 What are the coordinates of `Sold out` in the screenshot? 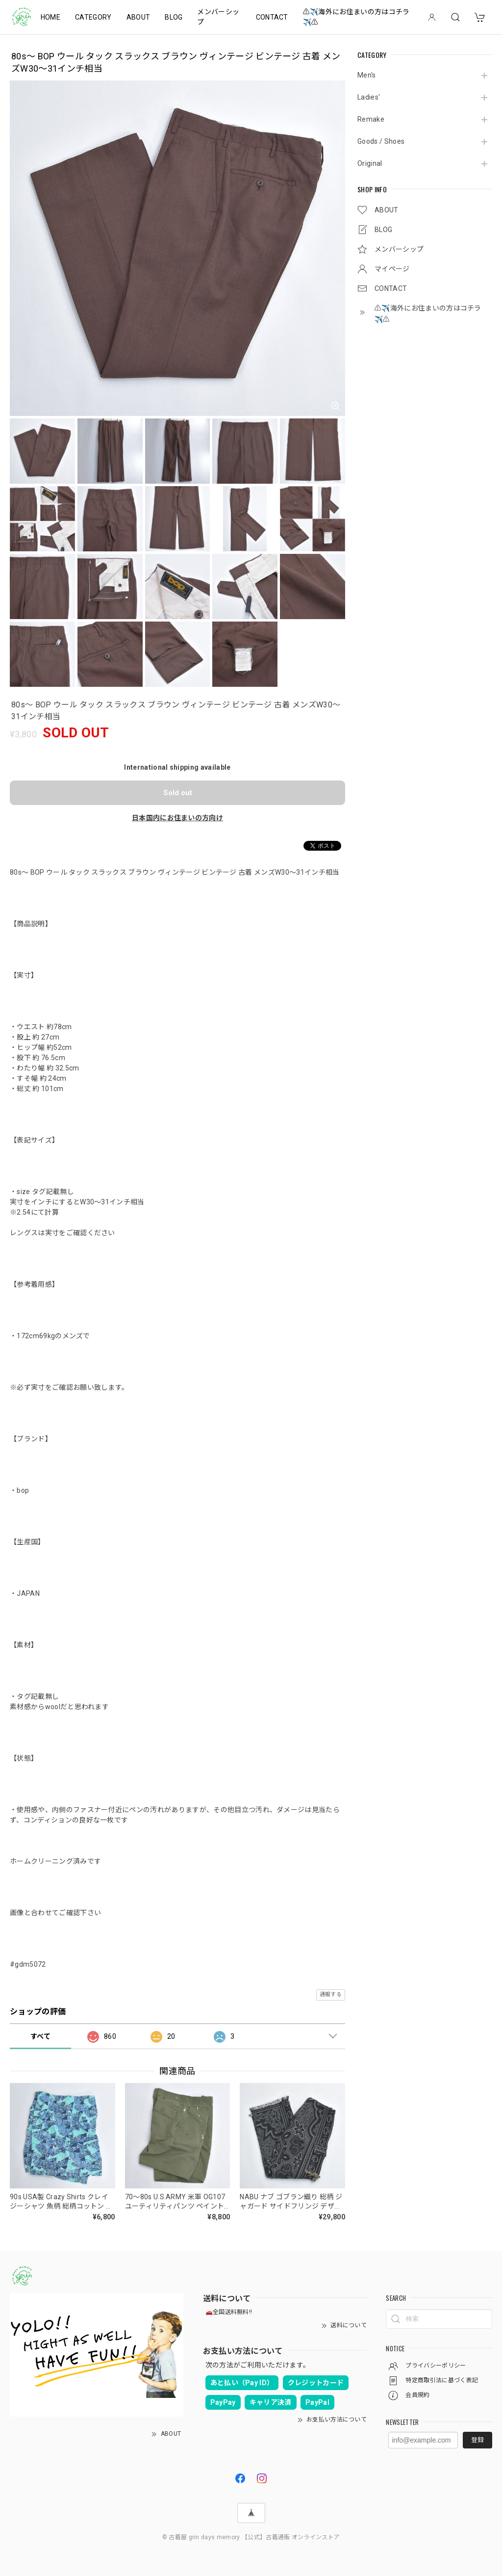 It's located at (177, 792).